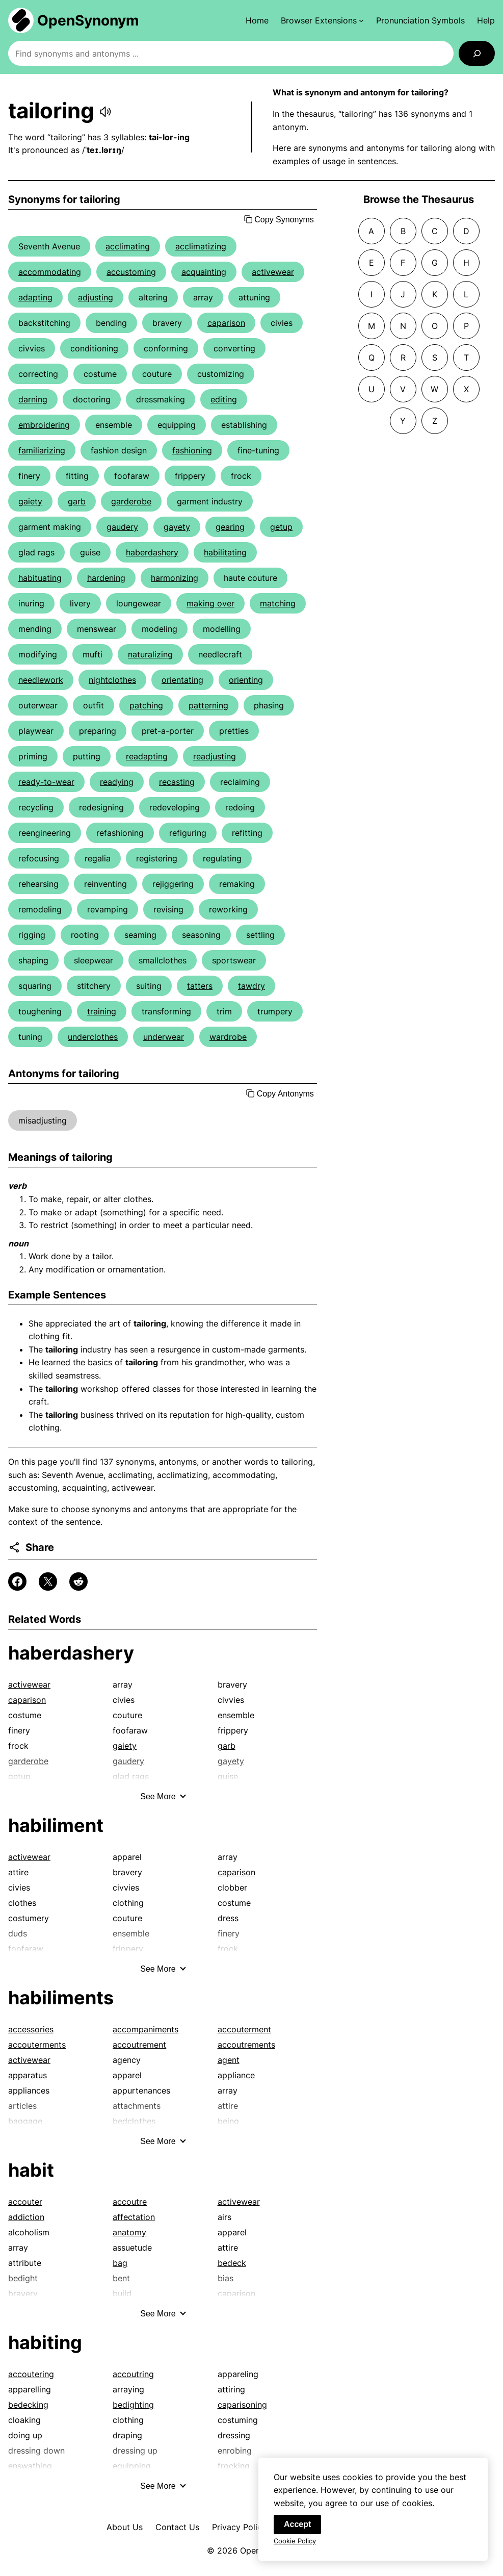 The height and width of the screenshot is (2576, 503). Describe the element at coordinates (88, 20) in the screenshot. I see `OpenSynonym` at that location.